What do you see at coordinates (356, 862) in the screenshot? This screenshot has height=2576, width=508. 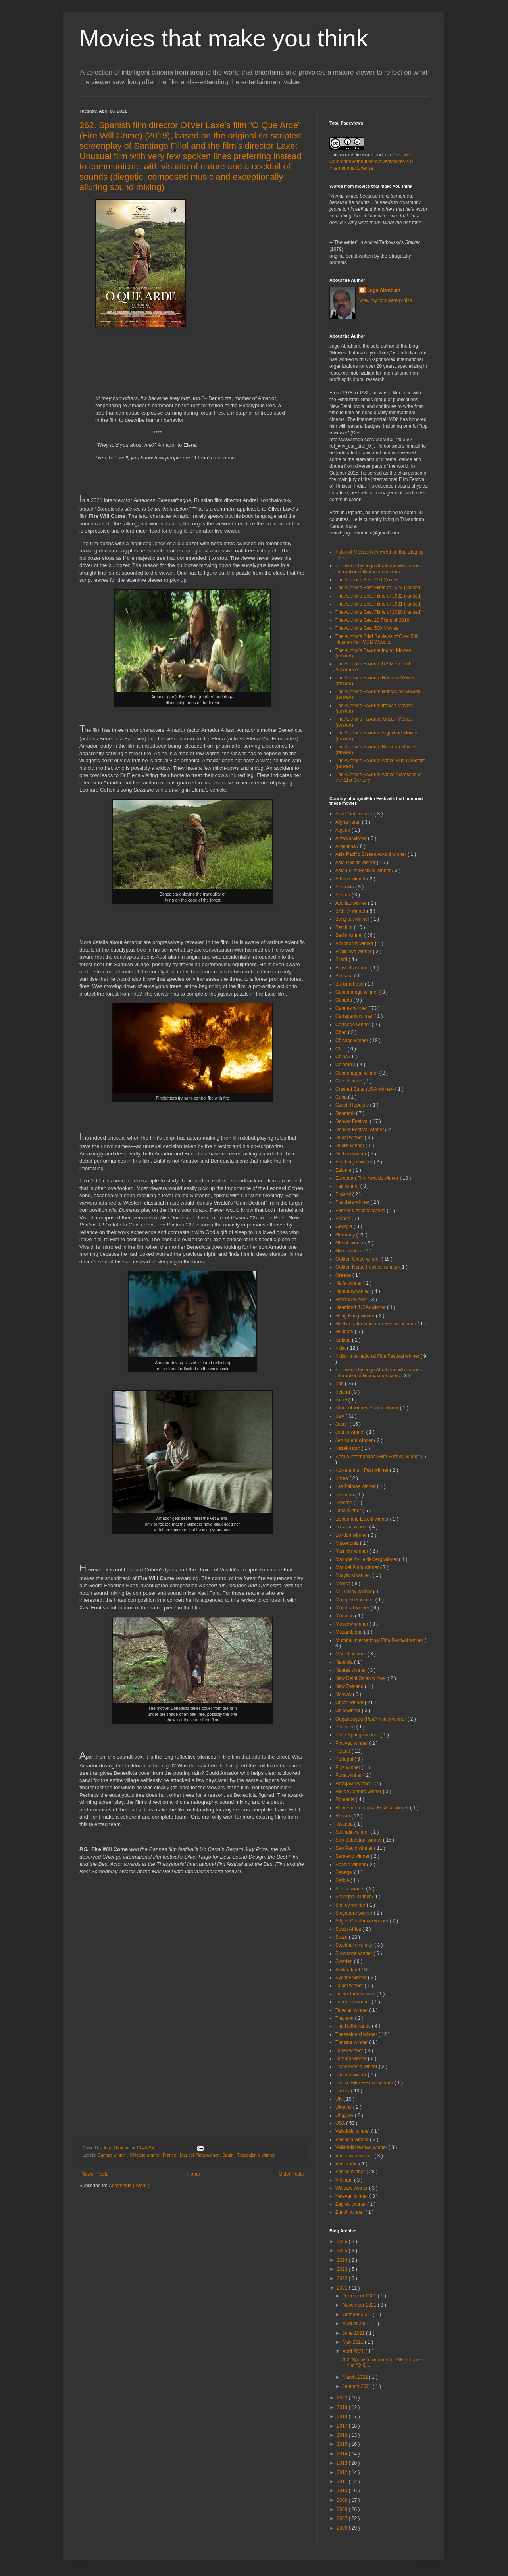 I see `Asia-Pacific winner` at bounding box center [356, 862].